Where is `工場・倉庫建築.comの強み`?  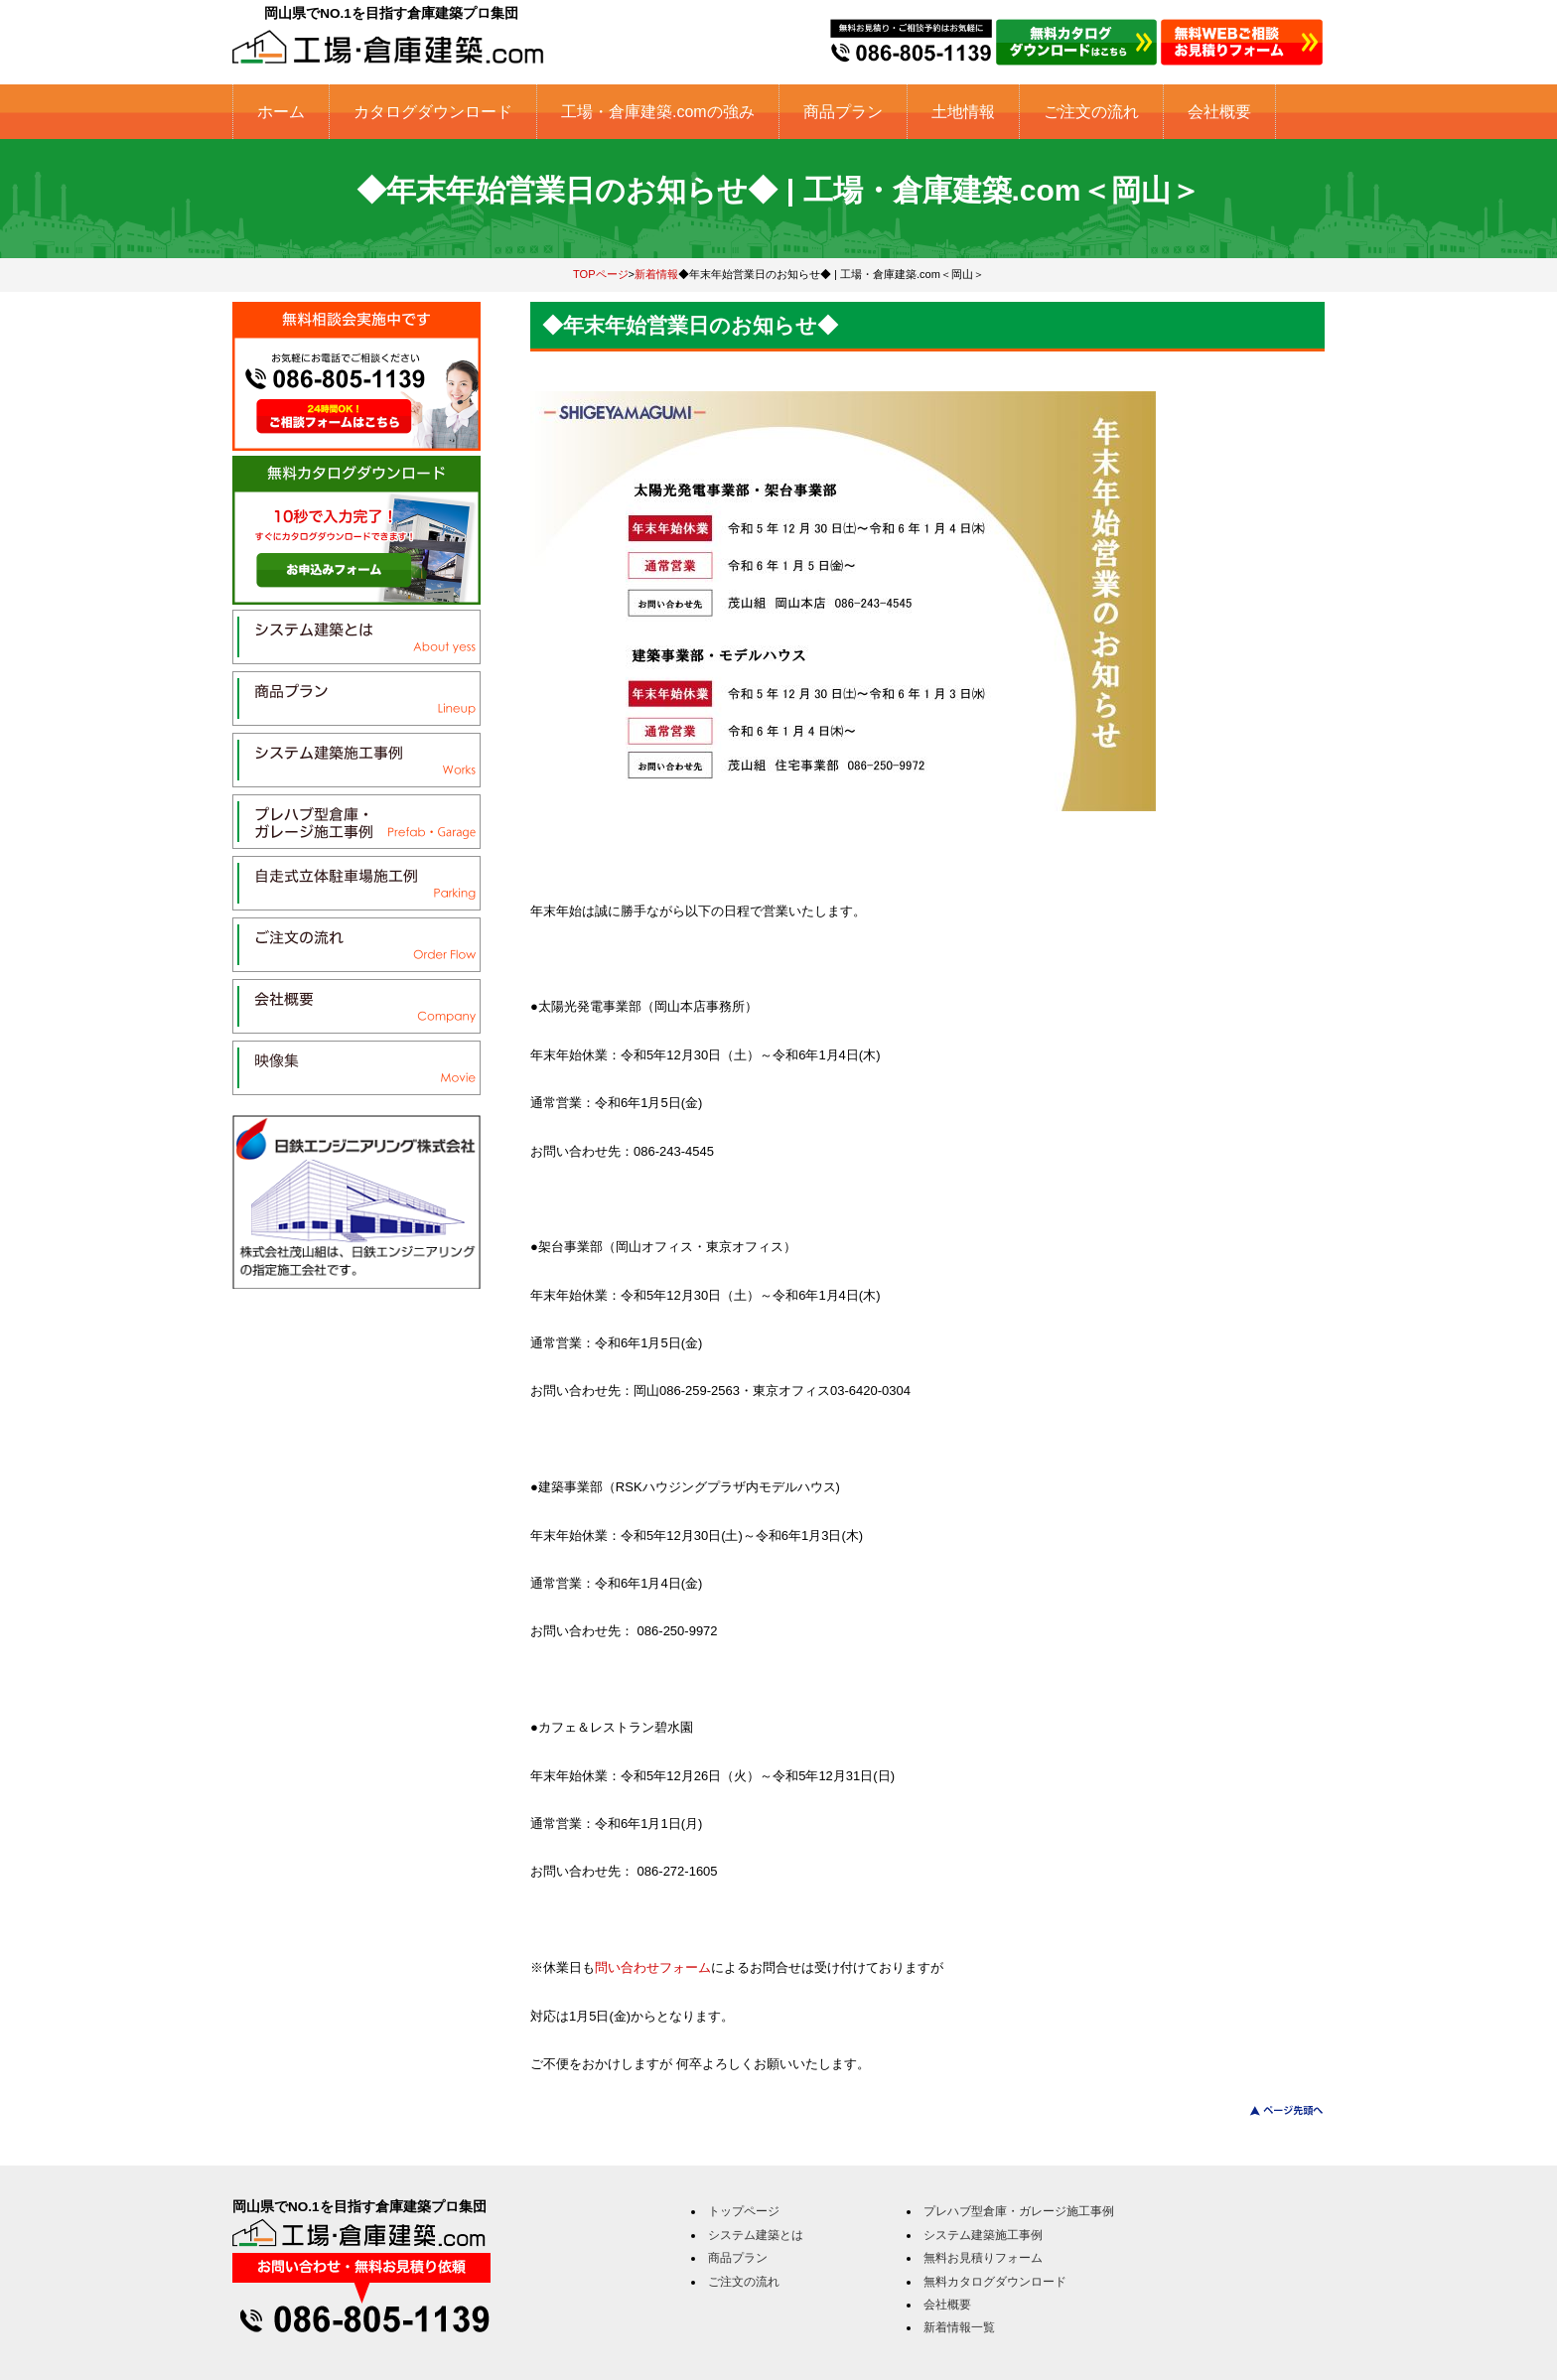
工場・倉庫建築.comの強み is located at coordinates (658, 111).